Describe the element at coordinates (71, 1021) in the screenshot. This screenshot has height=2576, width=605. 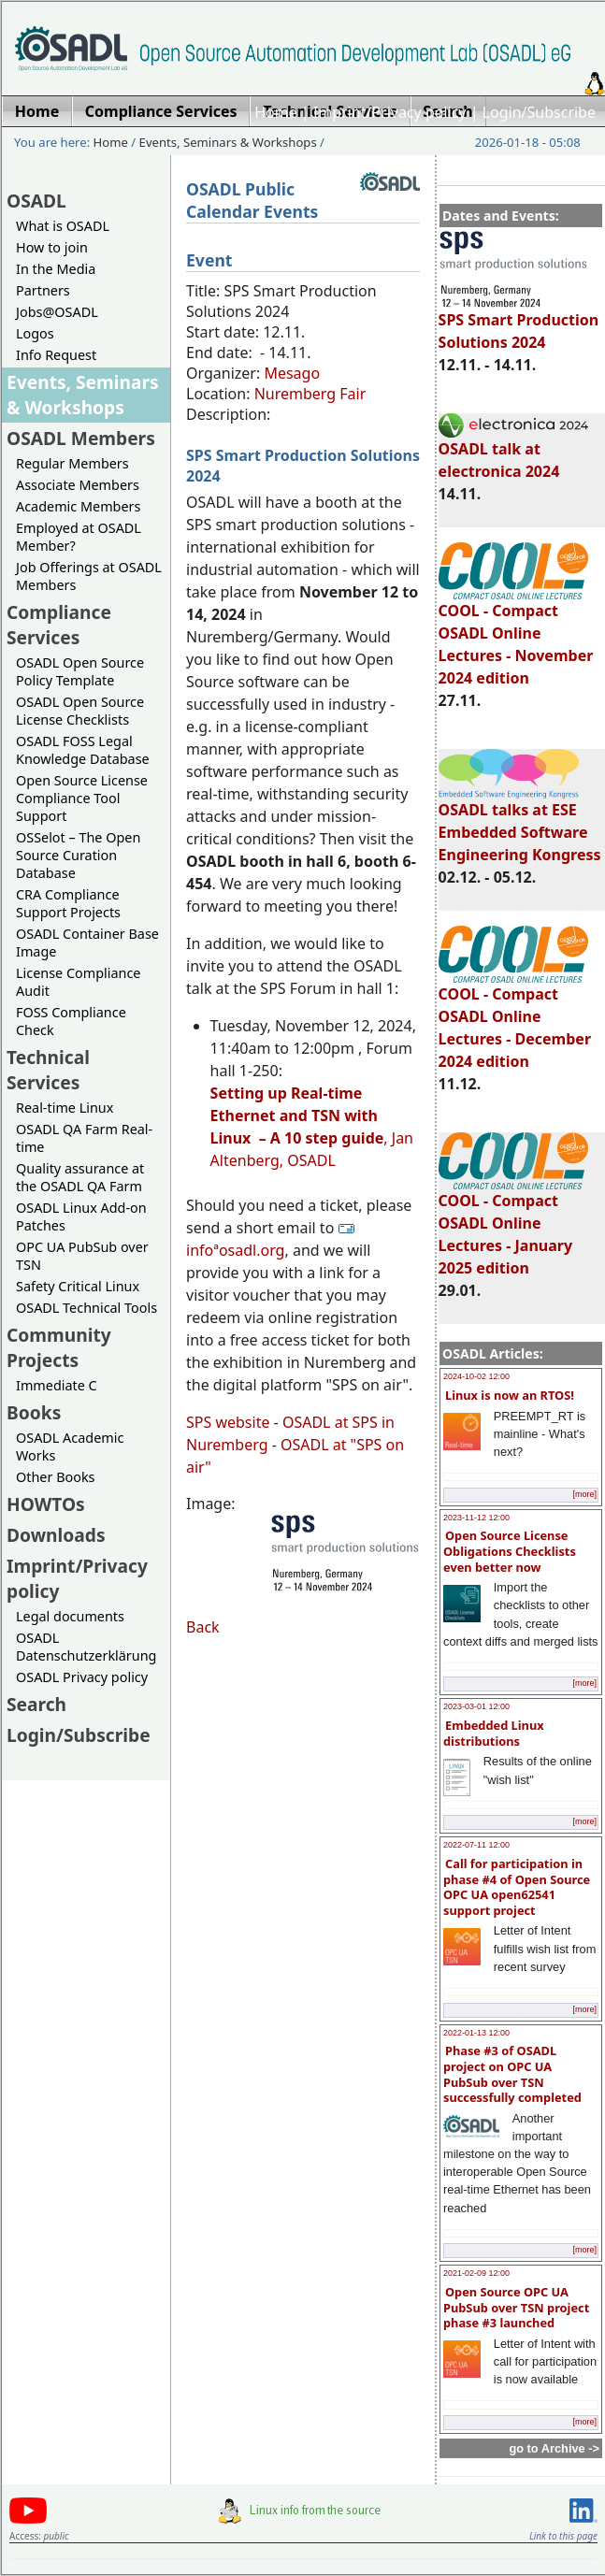
I see `FOSS Compliance Check` at that location.